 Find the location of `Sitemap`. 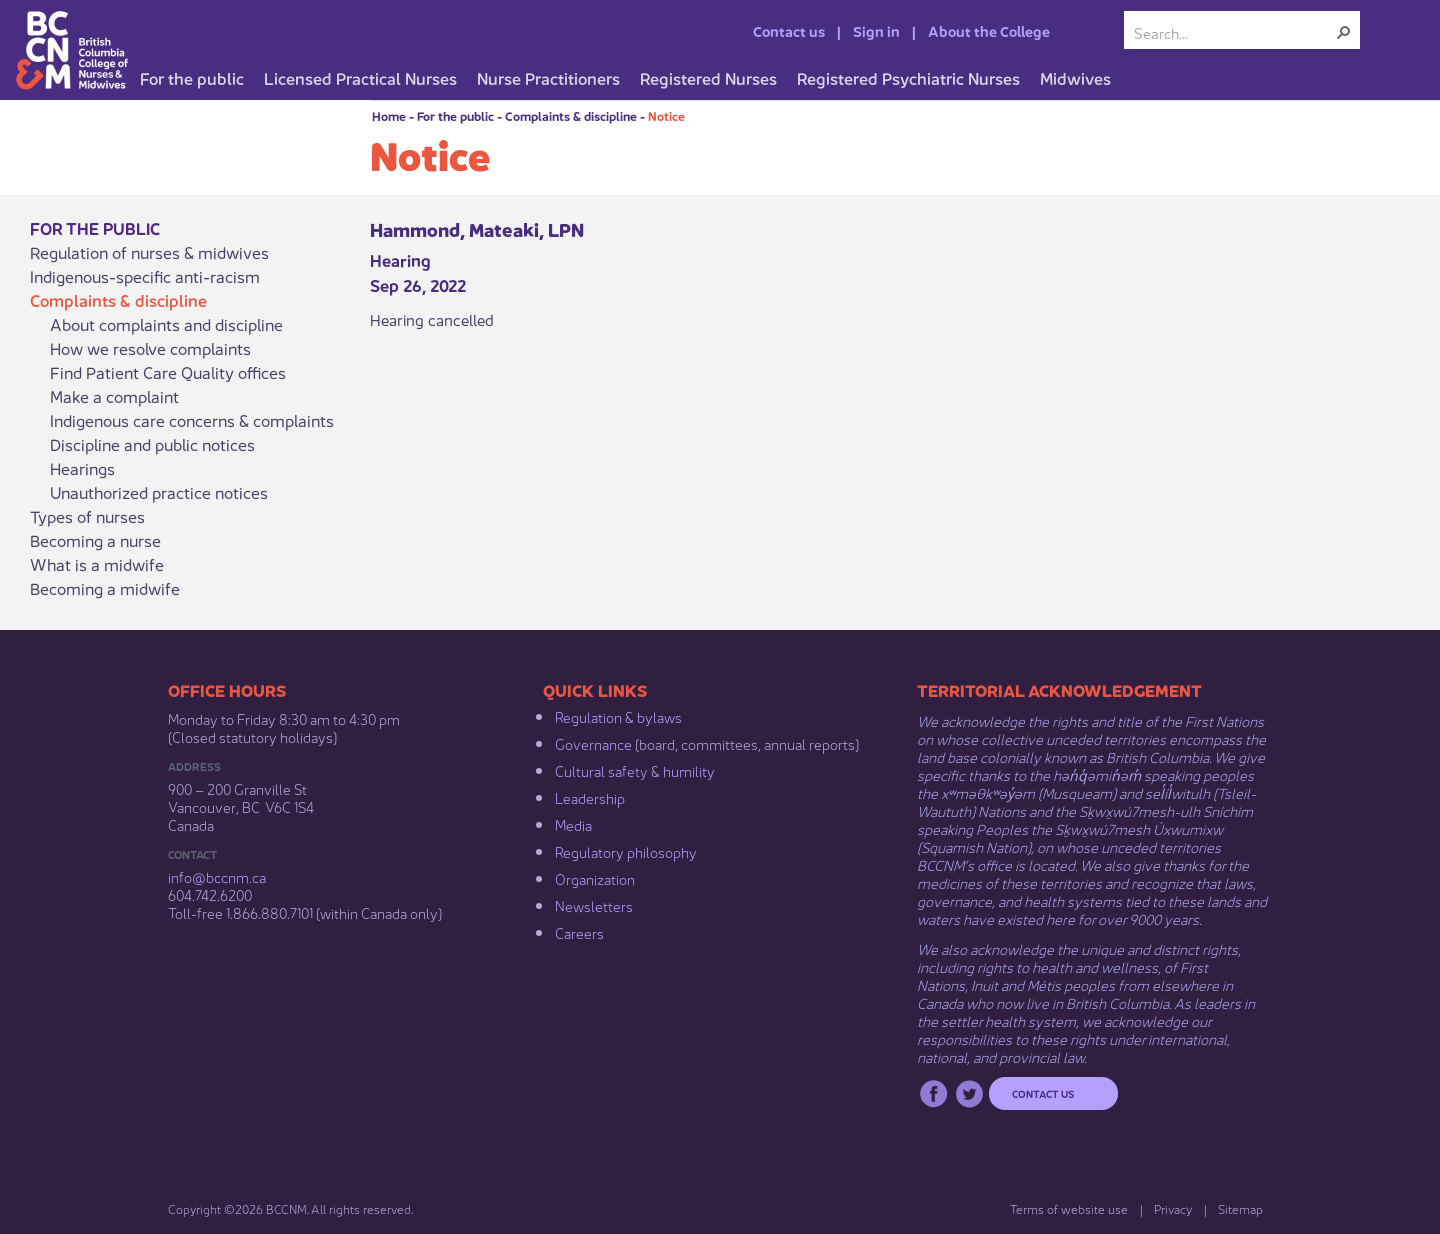

Sitemap is located at coordinates (1240, 1208).